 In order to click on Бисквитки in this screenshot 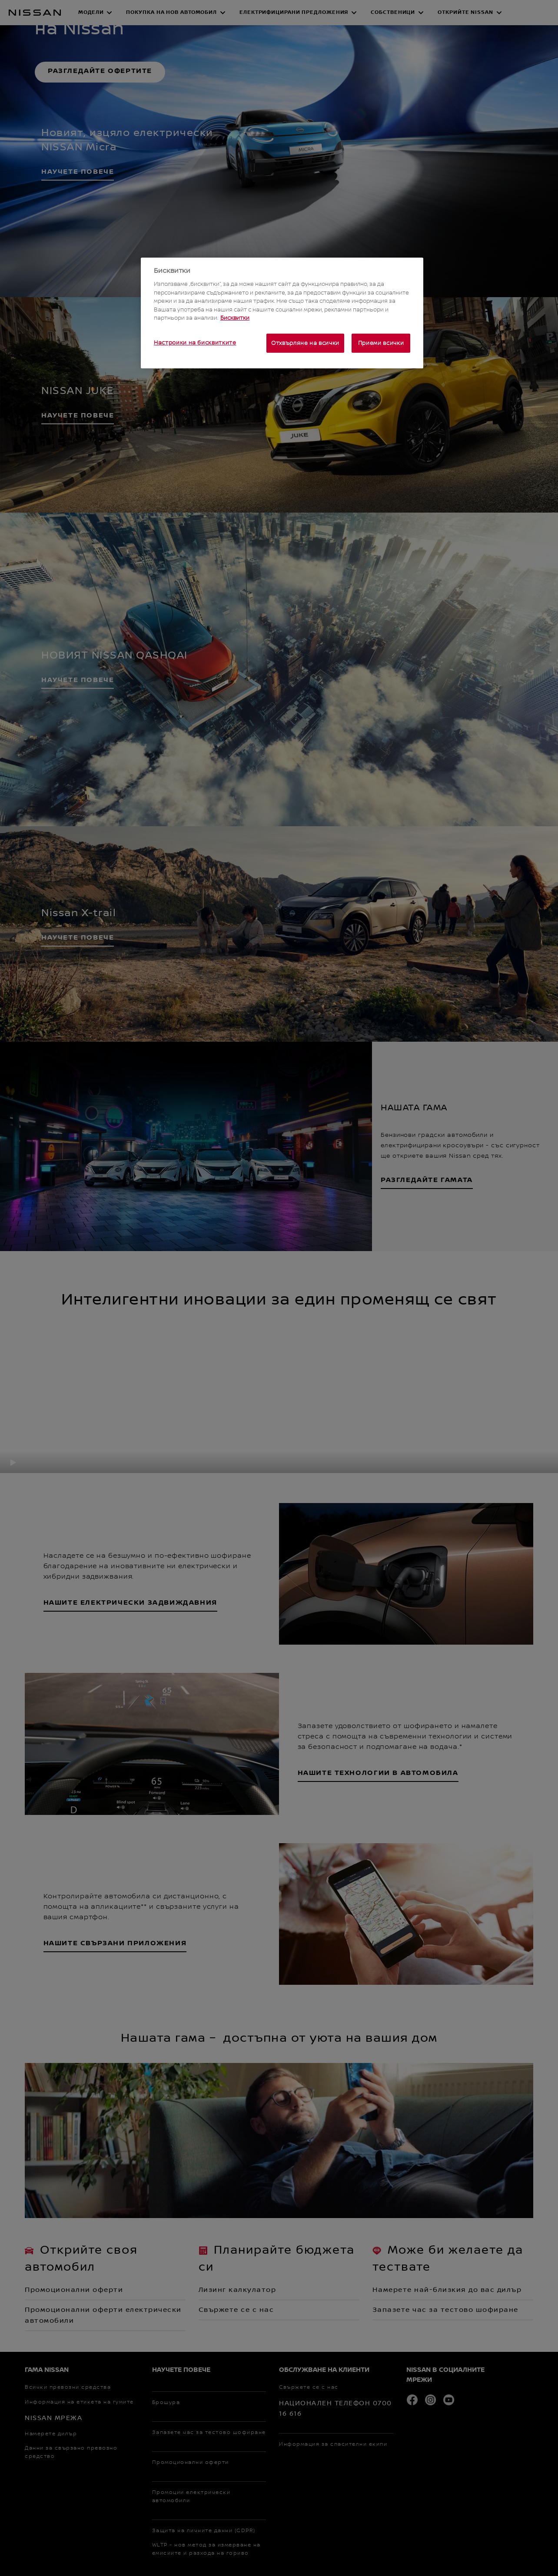, I will do `click(234, 318)`.